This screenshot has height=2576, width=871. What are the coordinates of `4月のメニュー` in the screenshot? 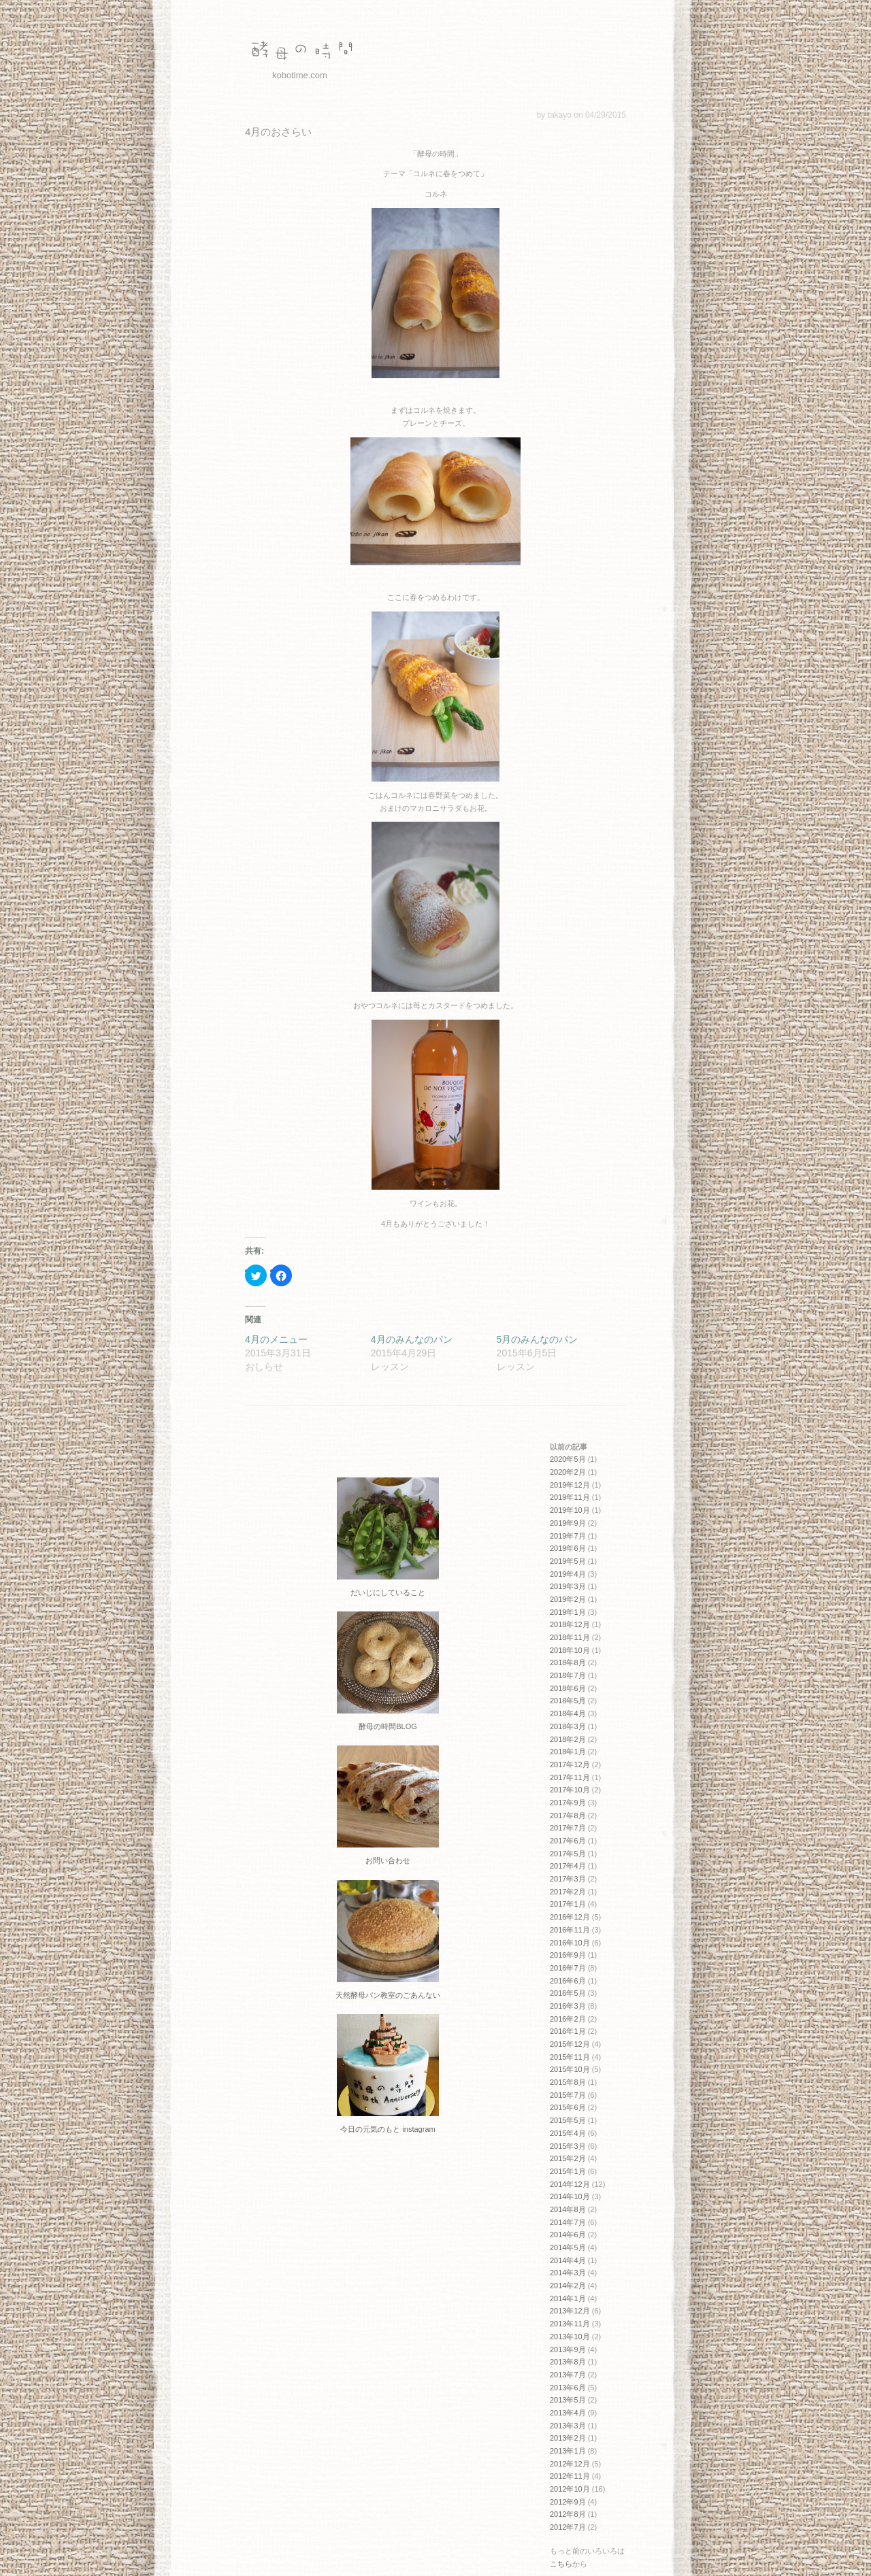 It's located at (276, 1339).